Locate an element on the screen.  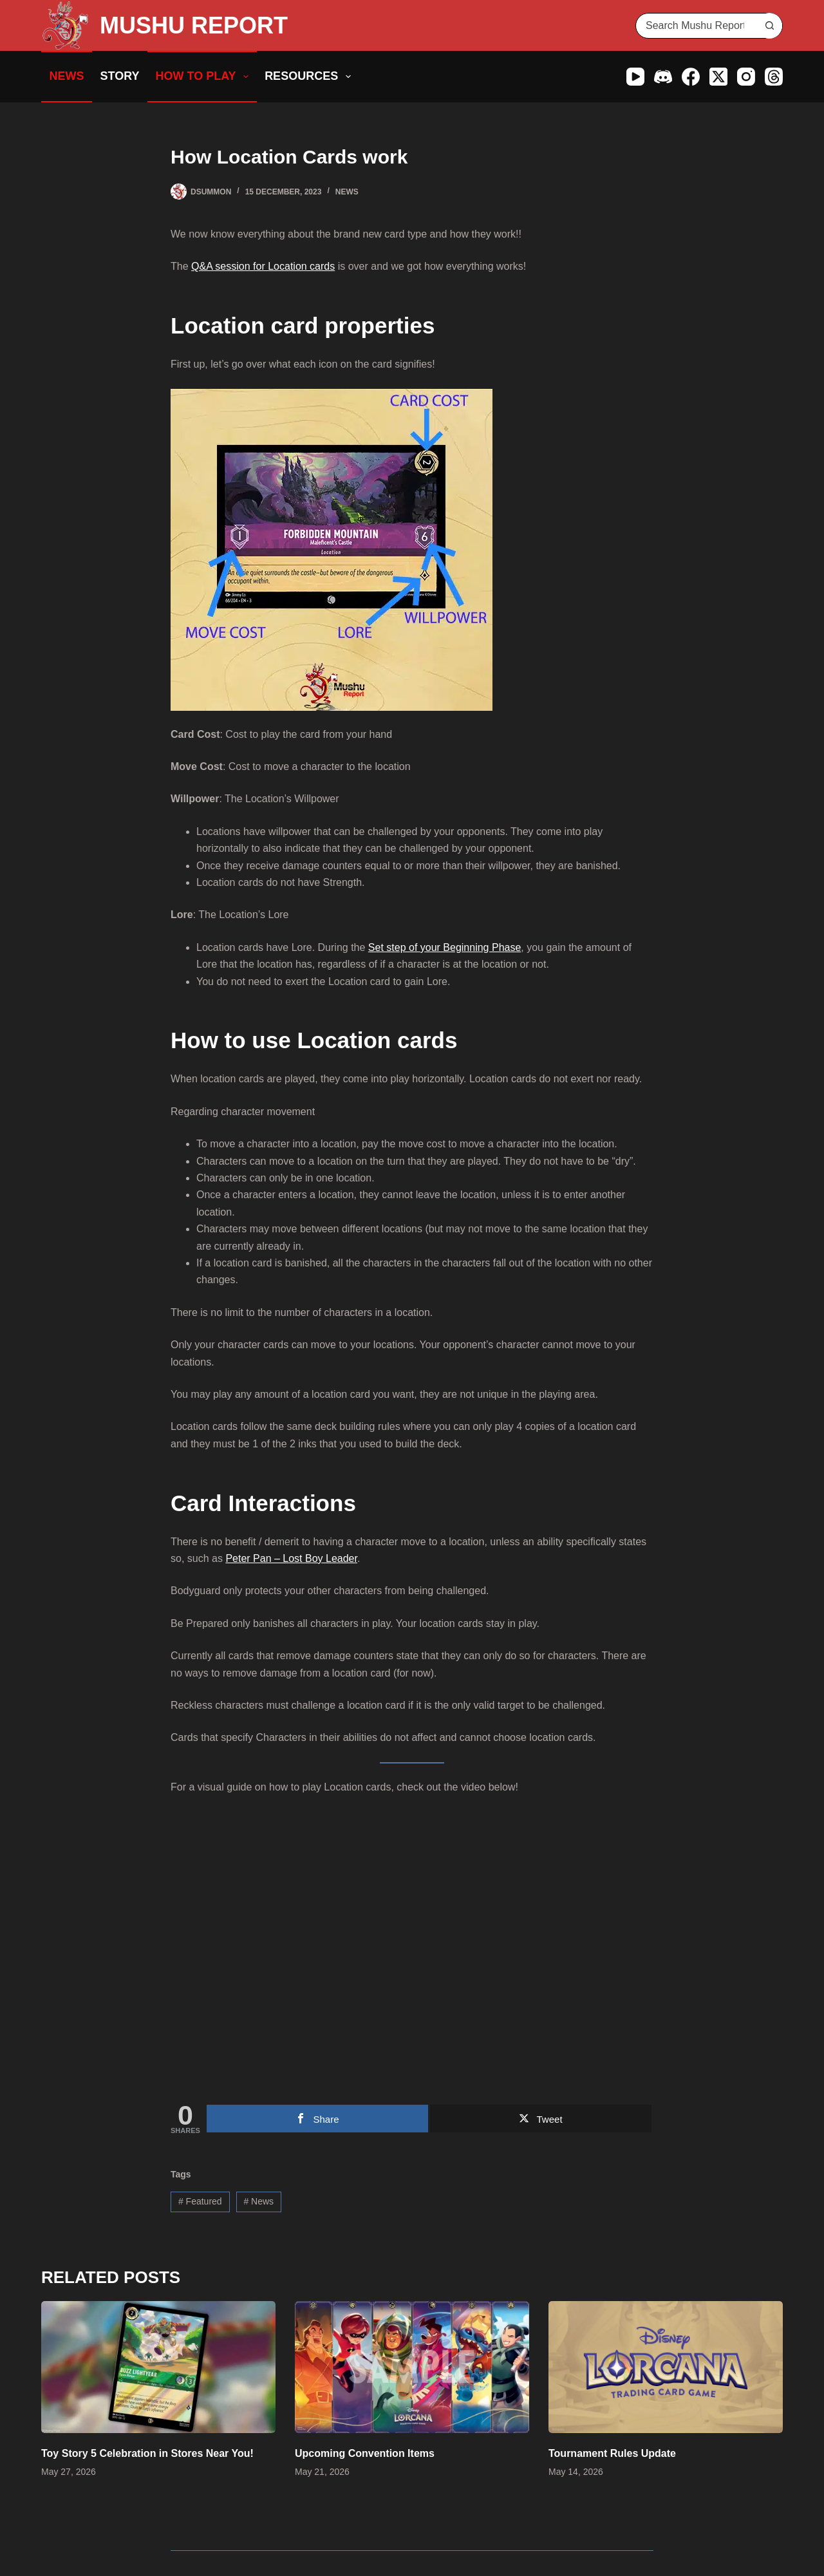
[Upcoming Convention Items] is located at coordinates (412, 2367).